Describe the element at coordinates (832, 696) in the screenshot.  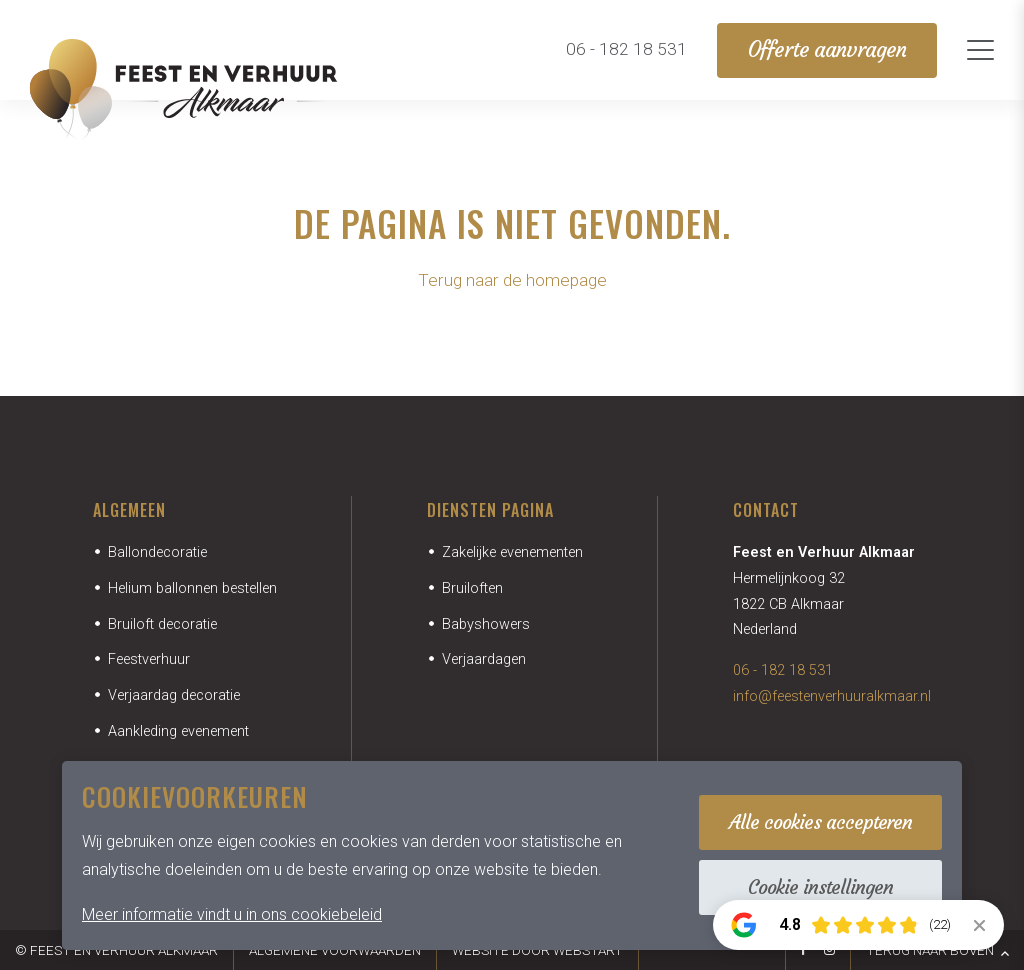
I see `info@feestenverhuuralkmaar.nl` at that location.